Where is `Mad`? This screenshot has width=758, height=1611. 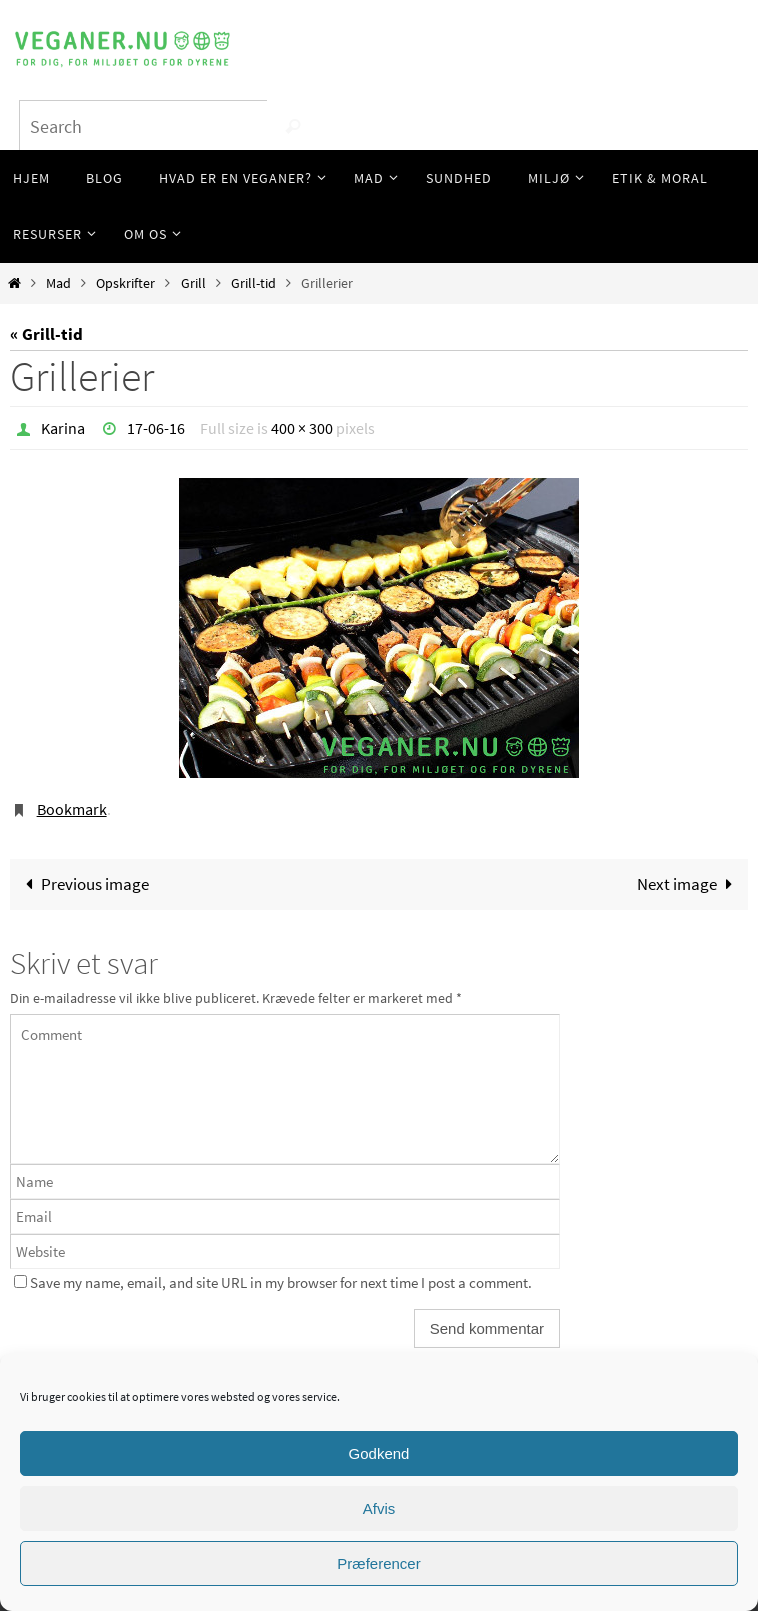 Mad is located at coordinates (58, 283).